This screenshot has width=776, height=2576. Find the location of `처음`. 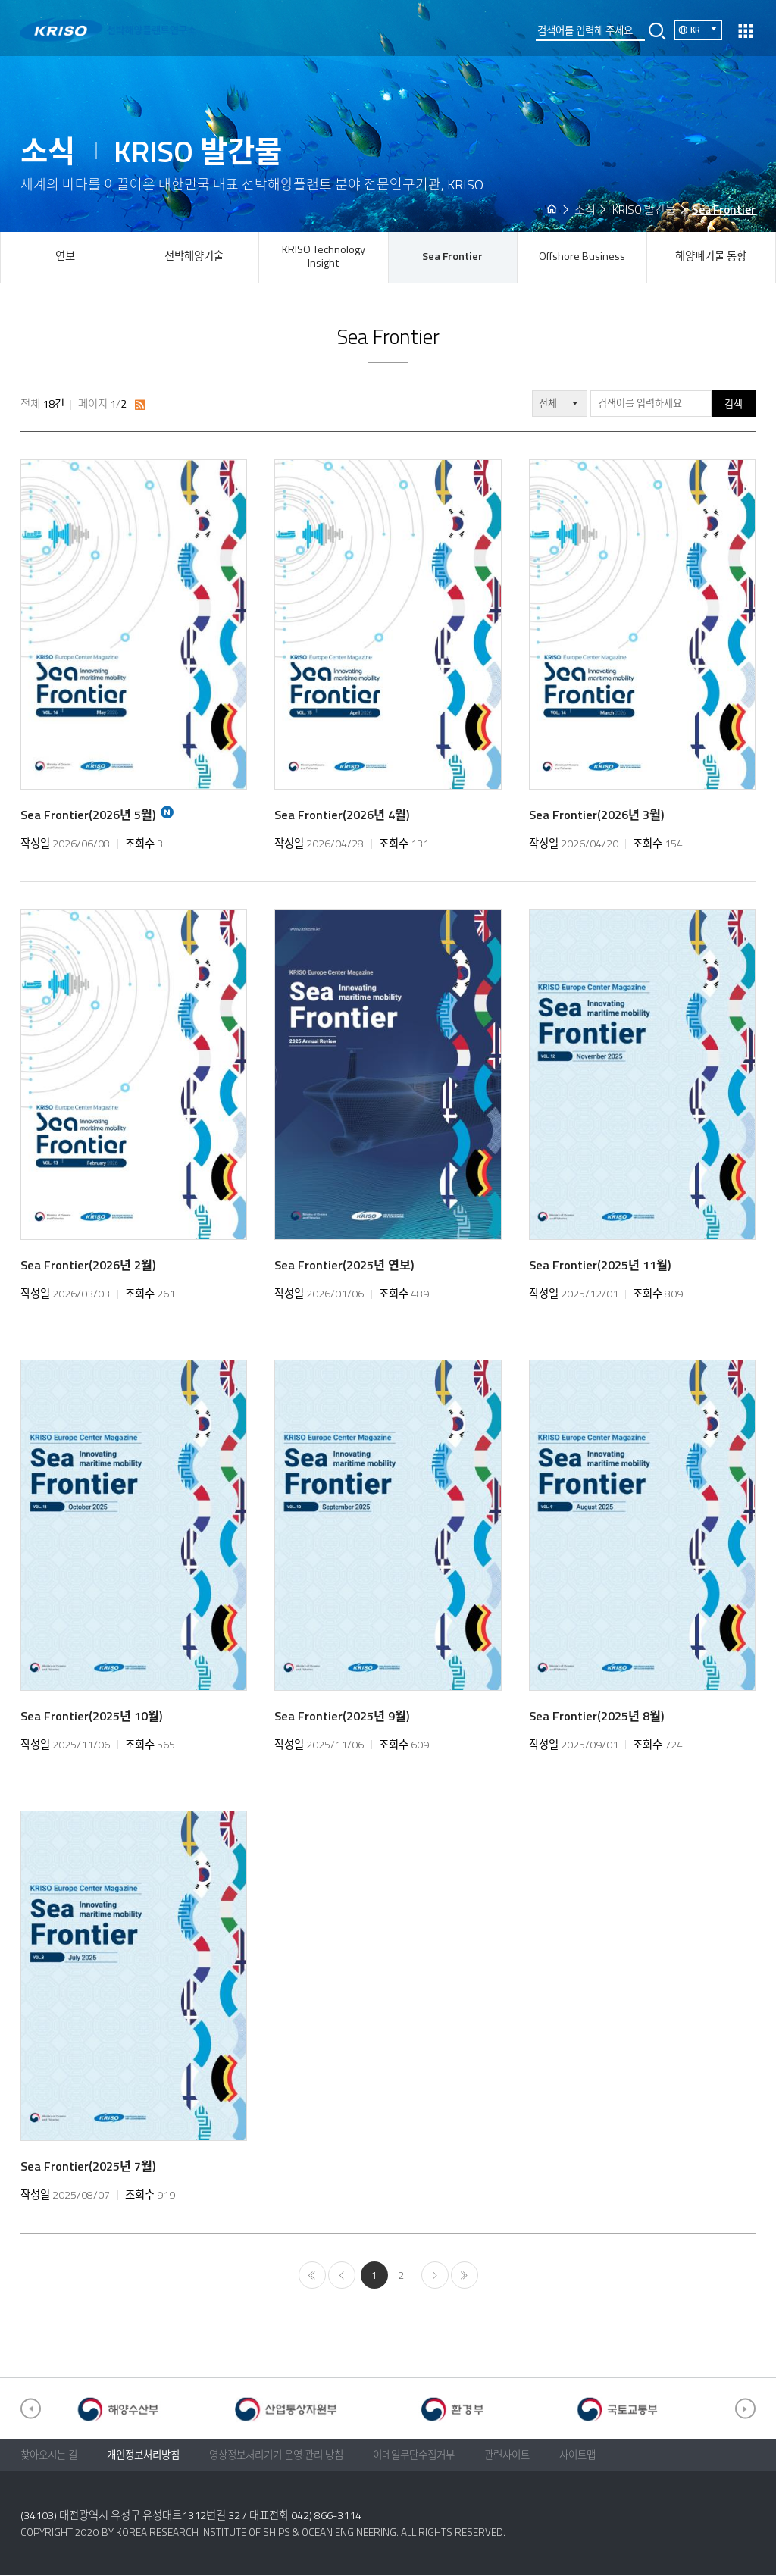

처음 is located at coordinates (312, 2276).